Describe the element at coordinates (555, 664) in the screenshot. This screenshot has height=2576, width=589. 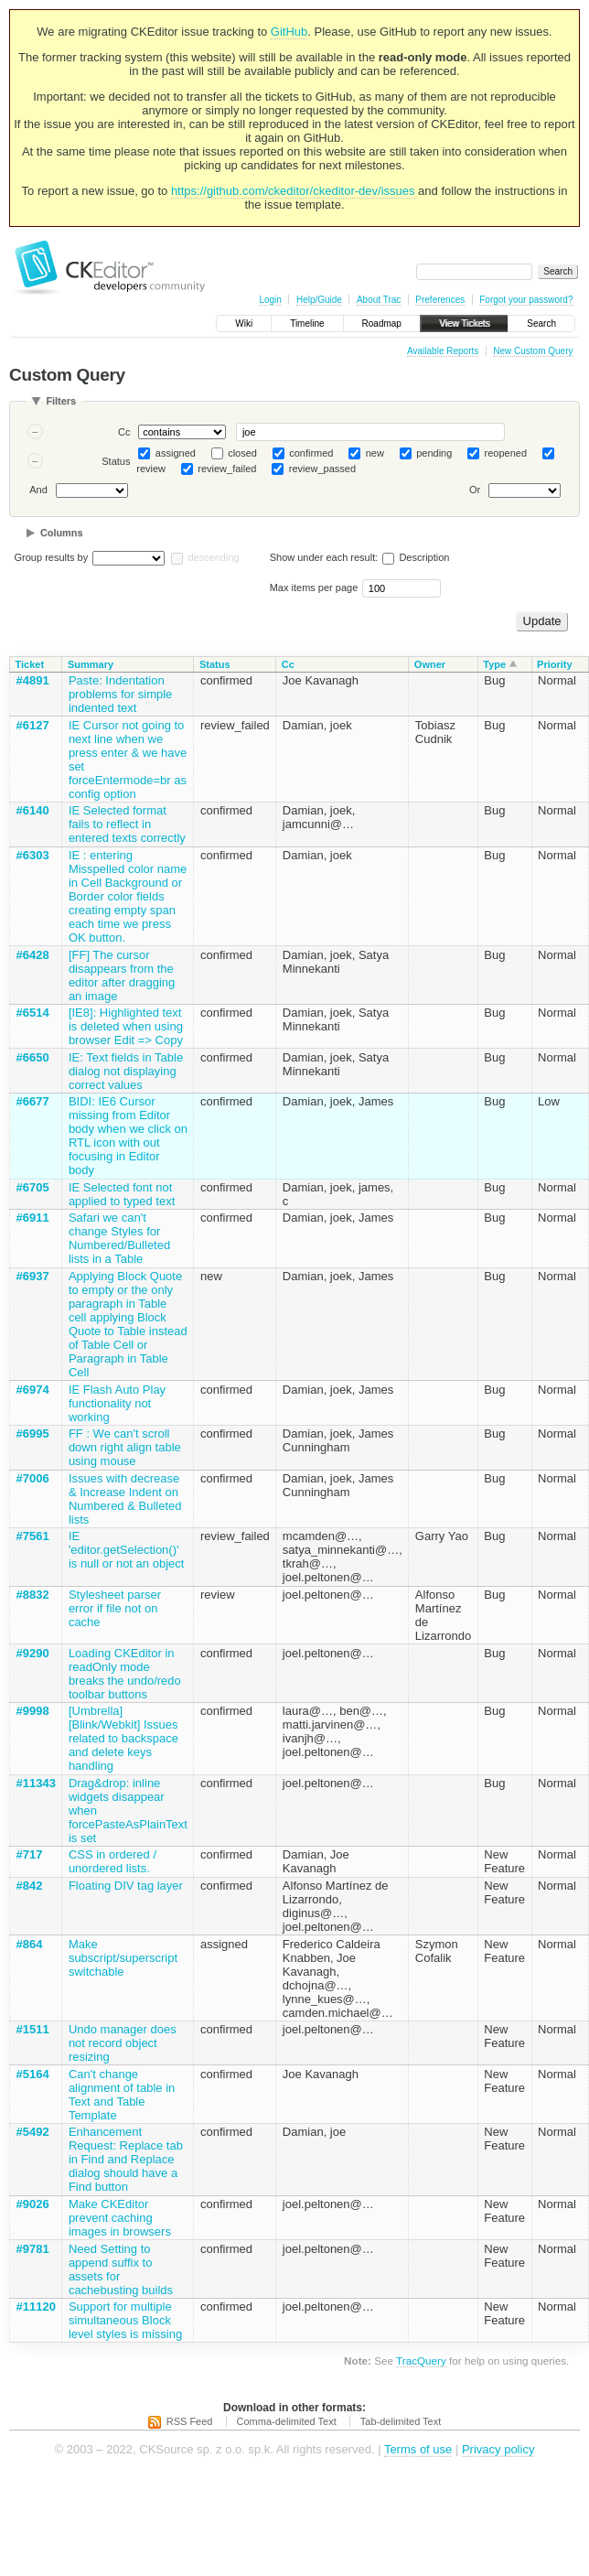
I see `Priority` at that location.